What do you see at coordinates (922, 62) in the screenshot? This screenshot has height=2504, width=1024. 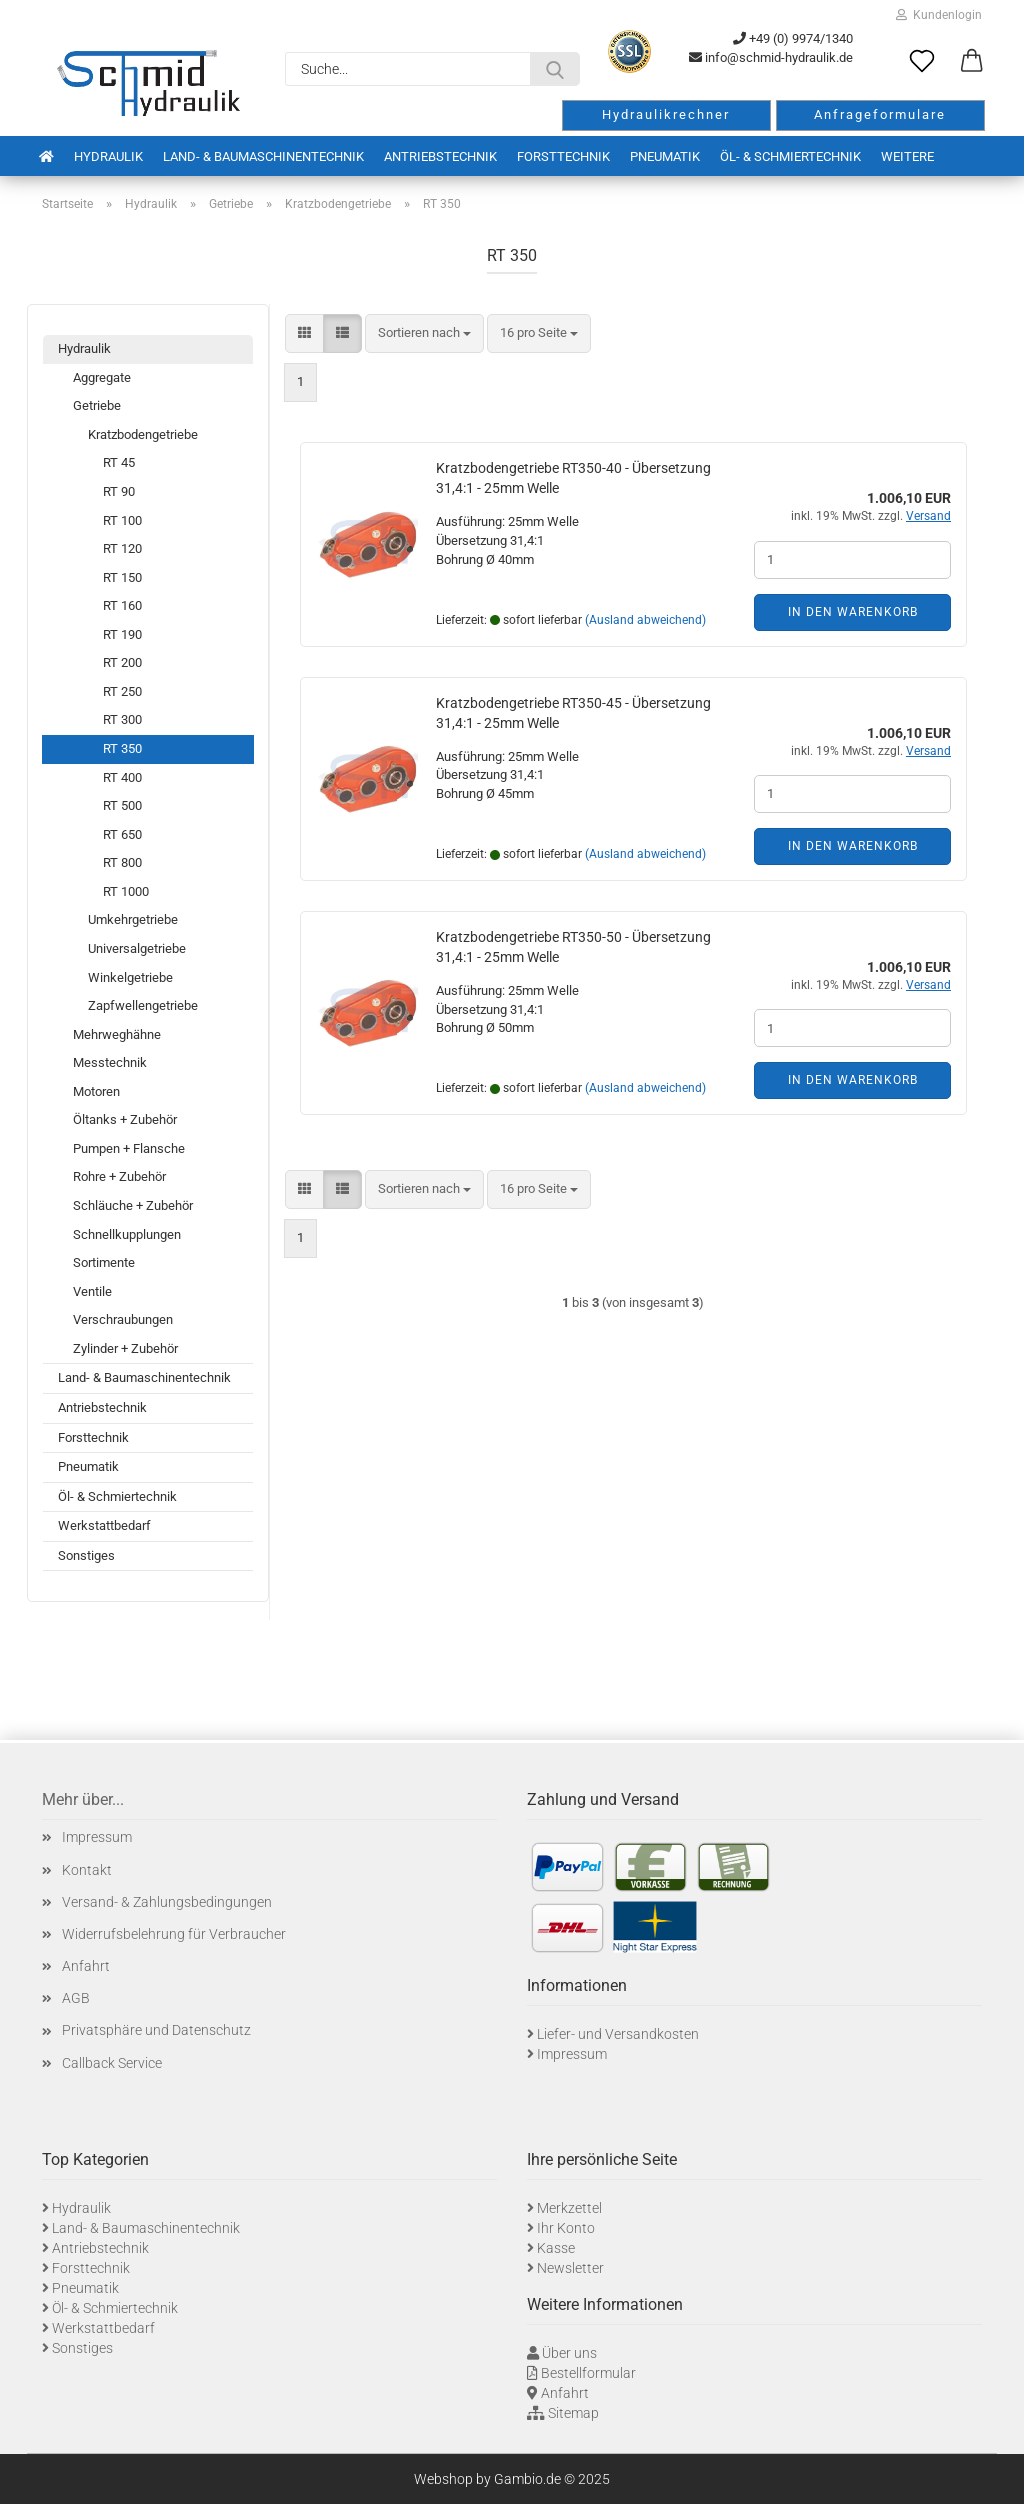 I see `[Merkzettel]` at bounding box center [922, 62].